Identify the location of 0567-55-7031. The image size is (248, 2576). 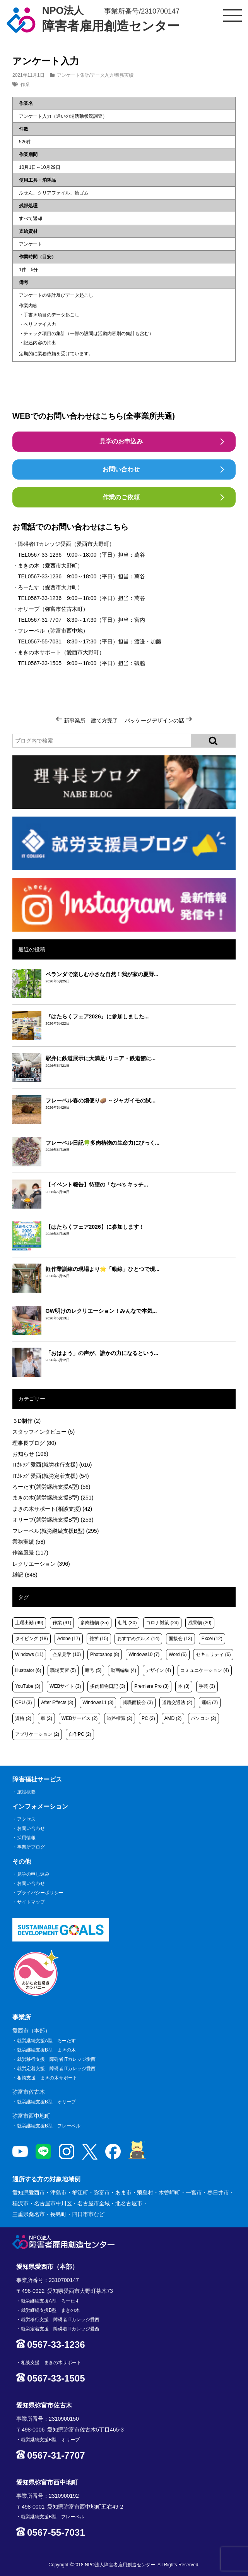
(45, 641).